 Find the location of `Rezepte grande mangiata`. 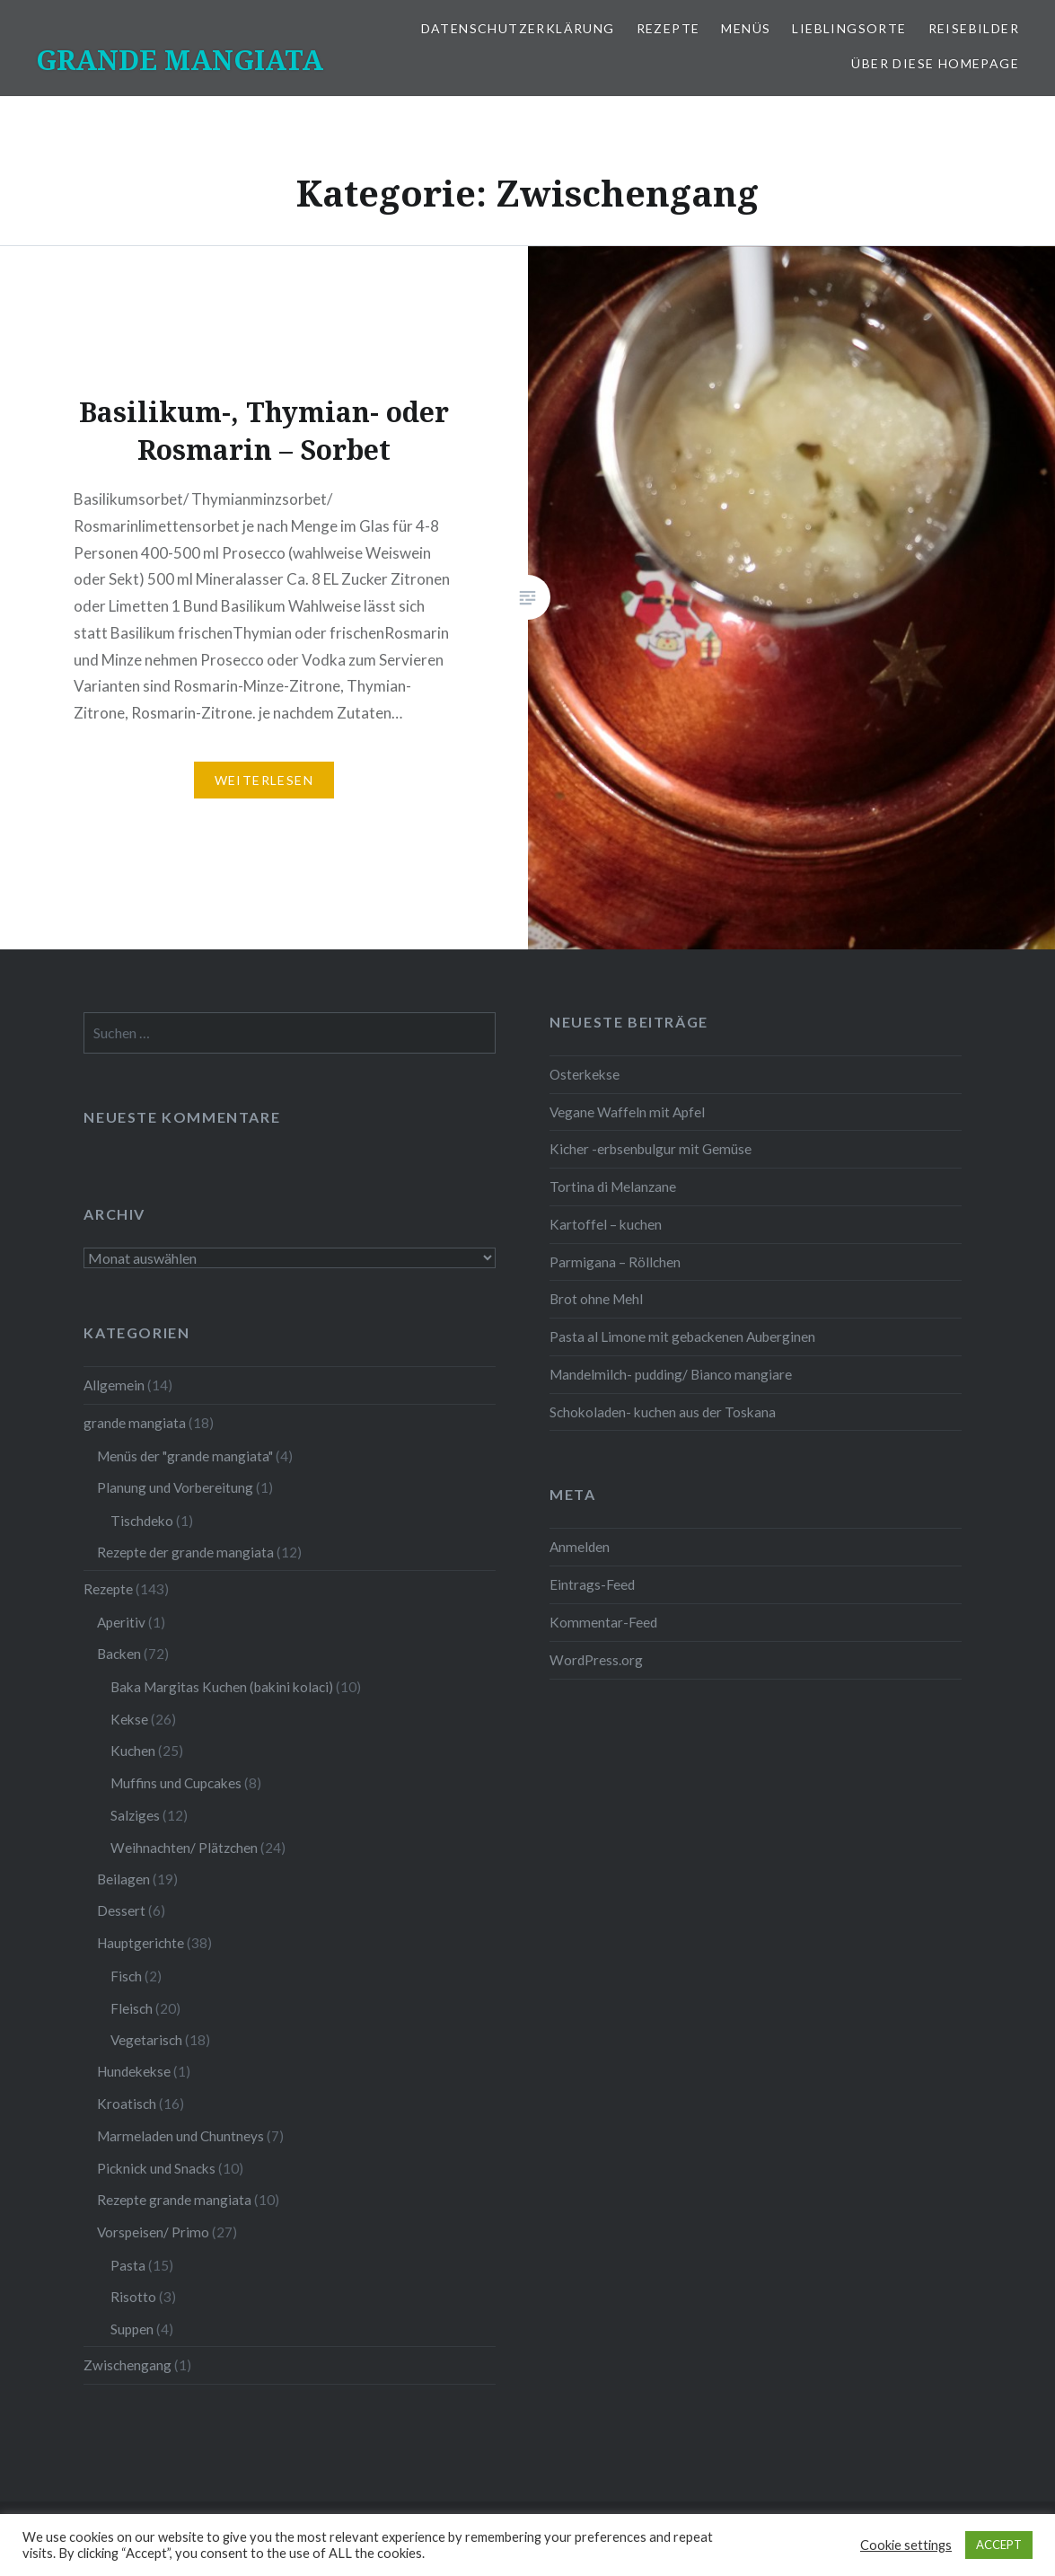

Rezepte grande mangiata is located at coordinates (174, 2200).